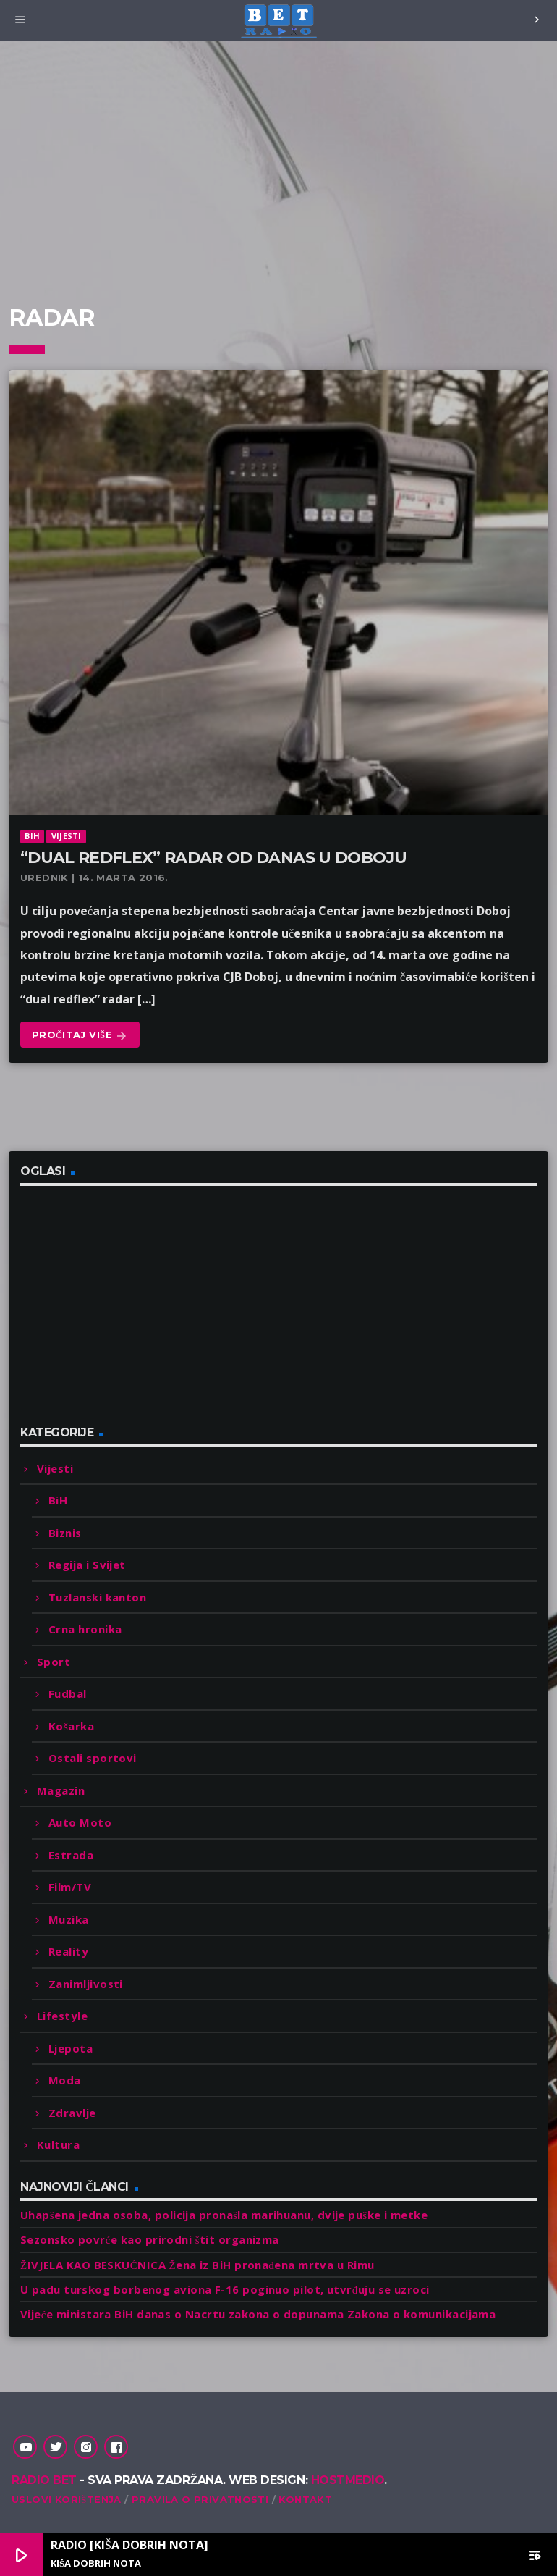 This screenshot has height=2576, width=557. I want to click on Zanimljivosti, so click(85, 1984).